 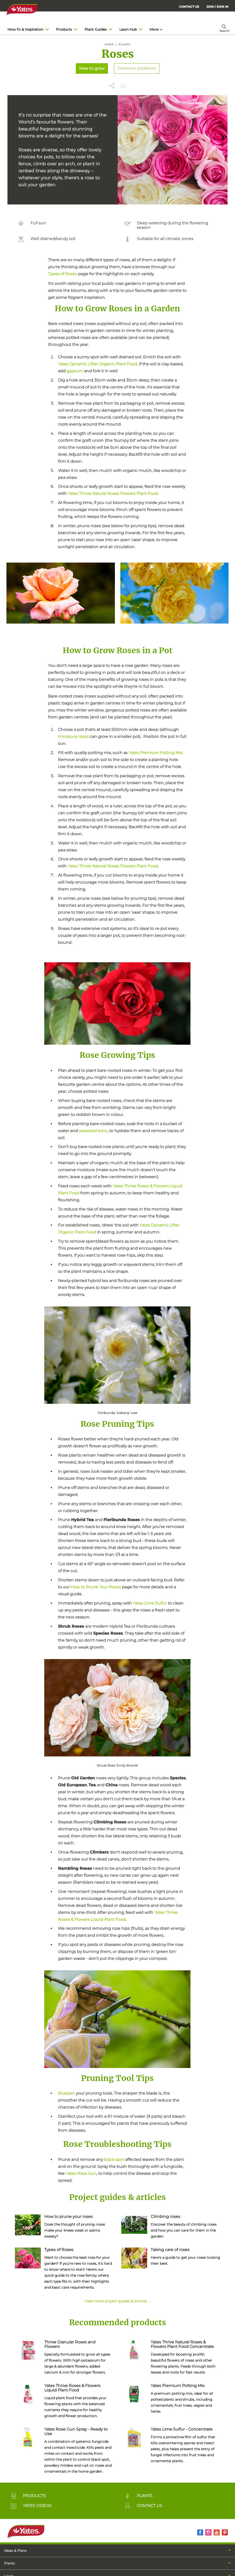 I want to click on Plant Guides [menuitem], so click(x=98, y=29).